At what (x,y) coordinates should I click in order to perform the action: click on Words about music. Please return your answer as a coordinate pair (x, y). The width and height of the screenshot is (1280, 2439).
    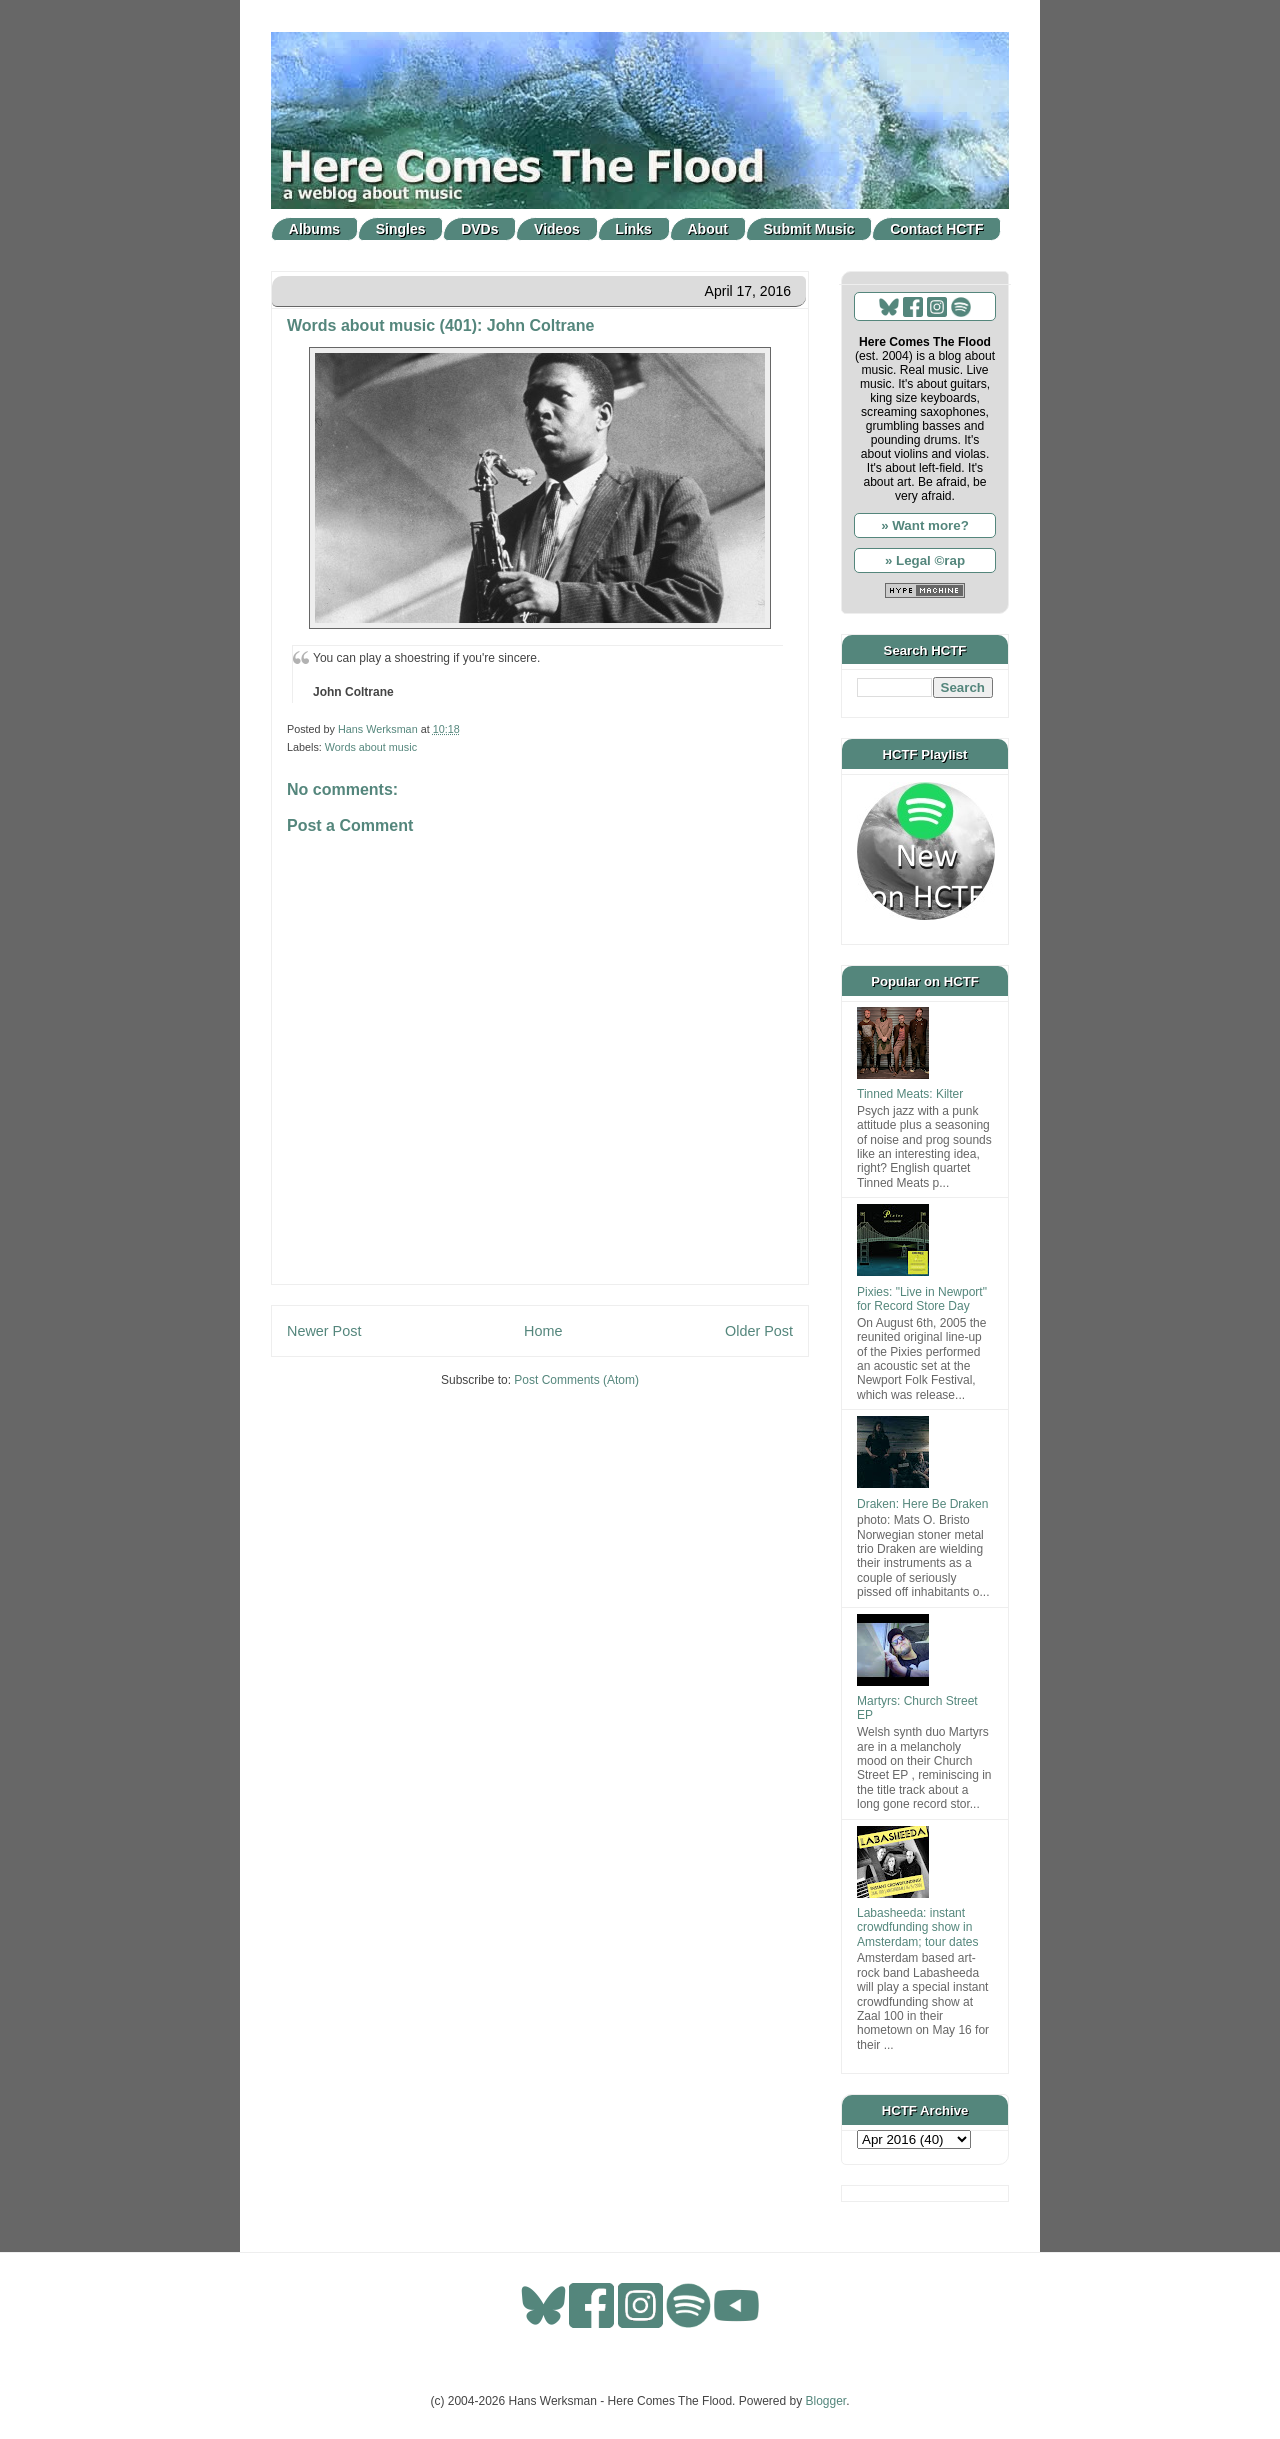
    Looking at the image, I should click on (371, 747).